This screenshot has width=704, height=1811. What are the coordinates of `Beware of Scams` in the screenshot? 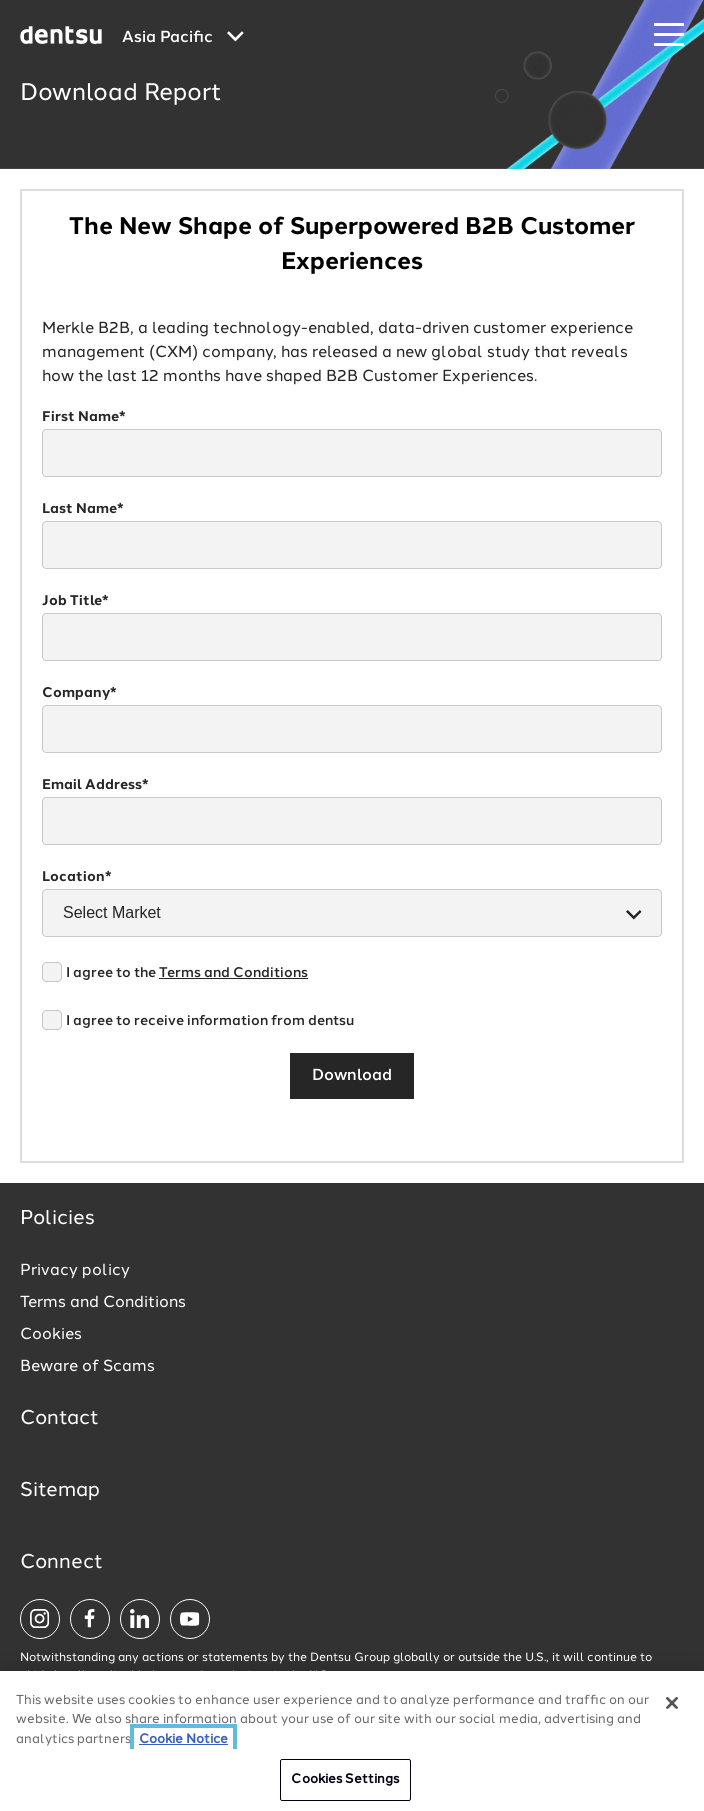 It's located at (87, 1367).